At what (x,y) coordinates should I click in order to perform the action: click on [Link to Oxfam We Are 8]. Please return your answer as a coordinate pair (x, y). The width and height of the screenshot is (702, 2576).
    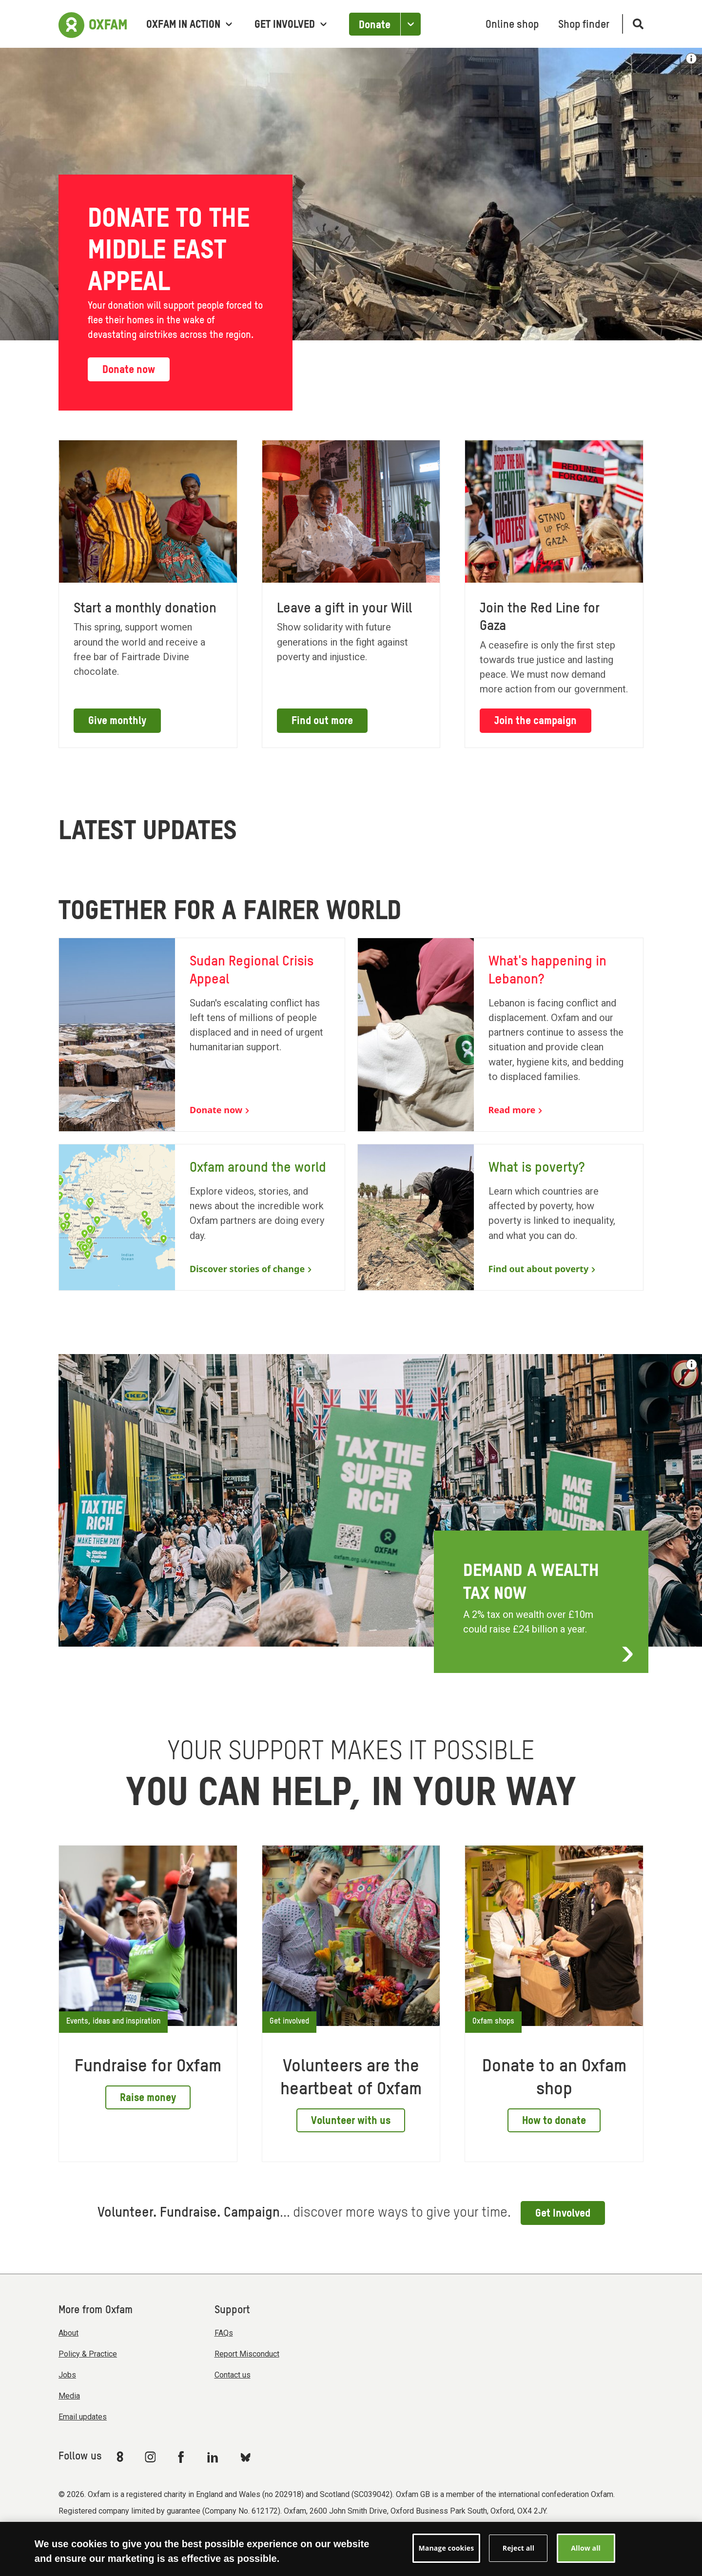
    Looking at the image, I should click on (122, 2456).